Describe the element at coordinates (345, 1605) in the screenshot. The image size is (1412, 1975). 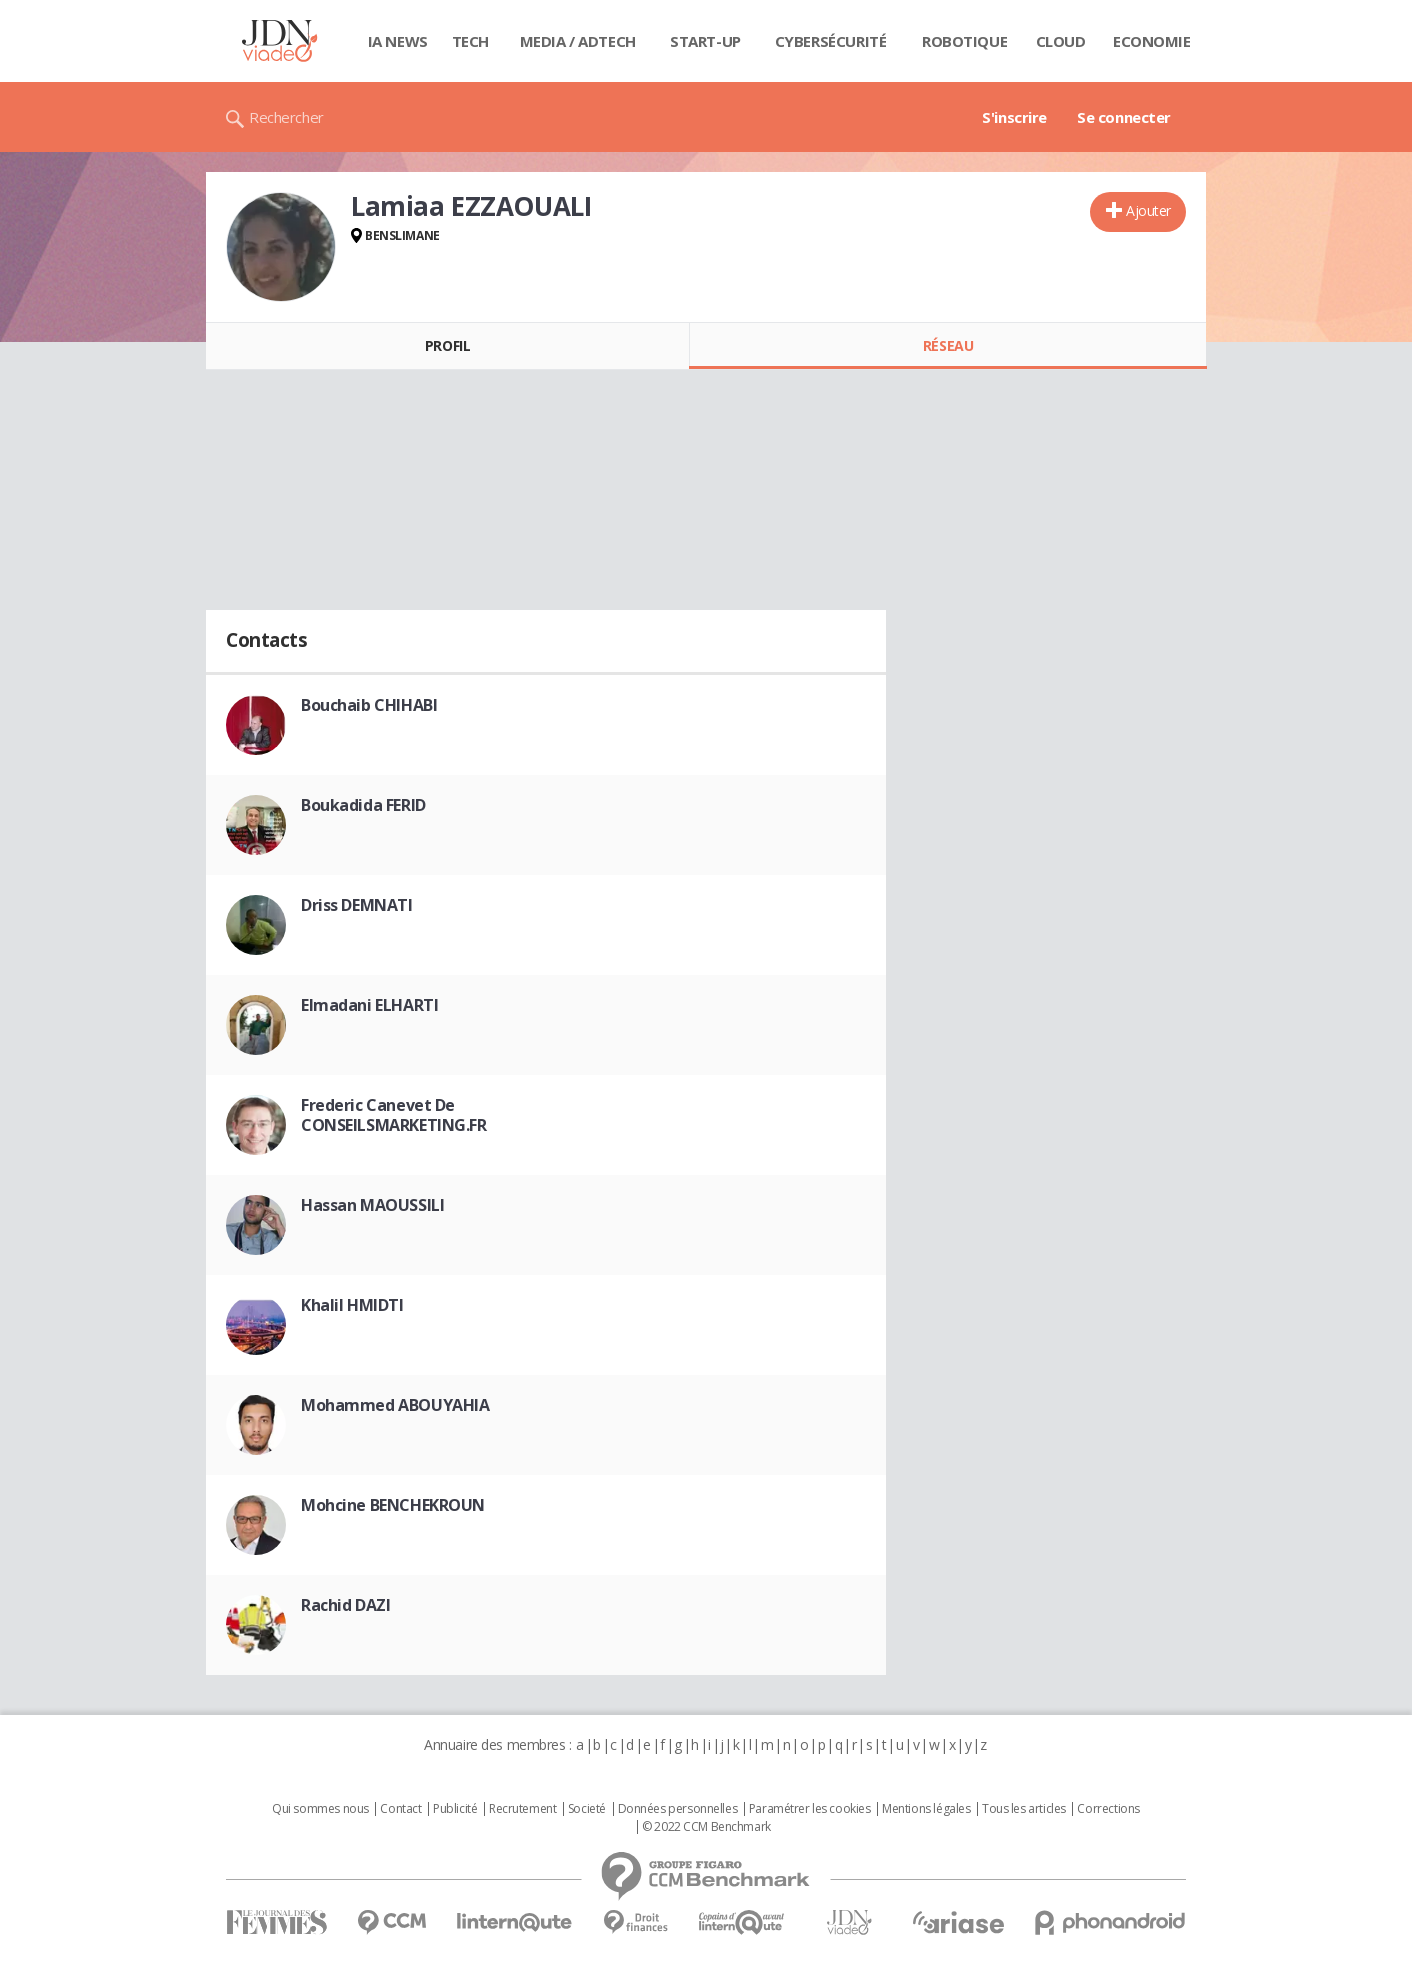
I see `Rachid DAZI` at that location.